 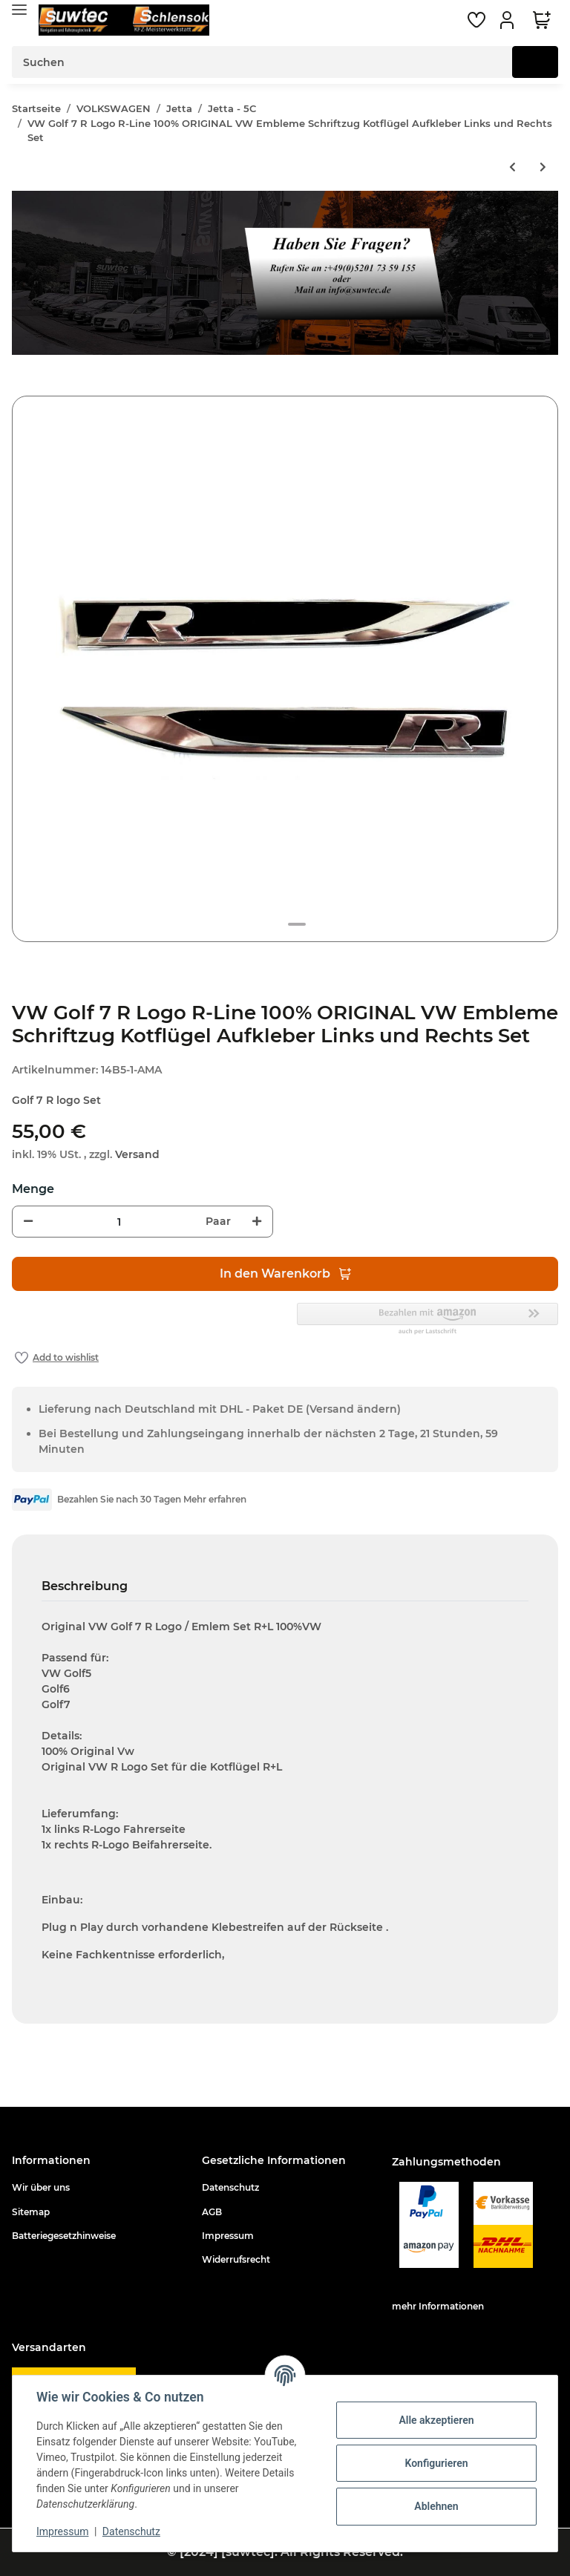 What do you see at coordinates (436, 2420) in the screenshot?
I see `Alle akzeptieren` at bounding box center [436, 2420].